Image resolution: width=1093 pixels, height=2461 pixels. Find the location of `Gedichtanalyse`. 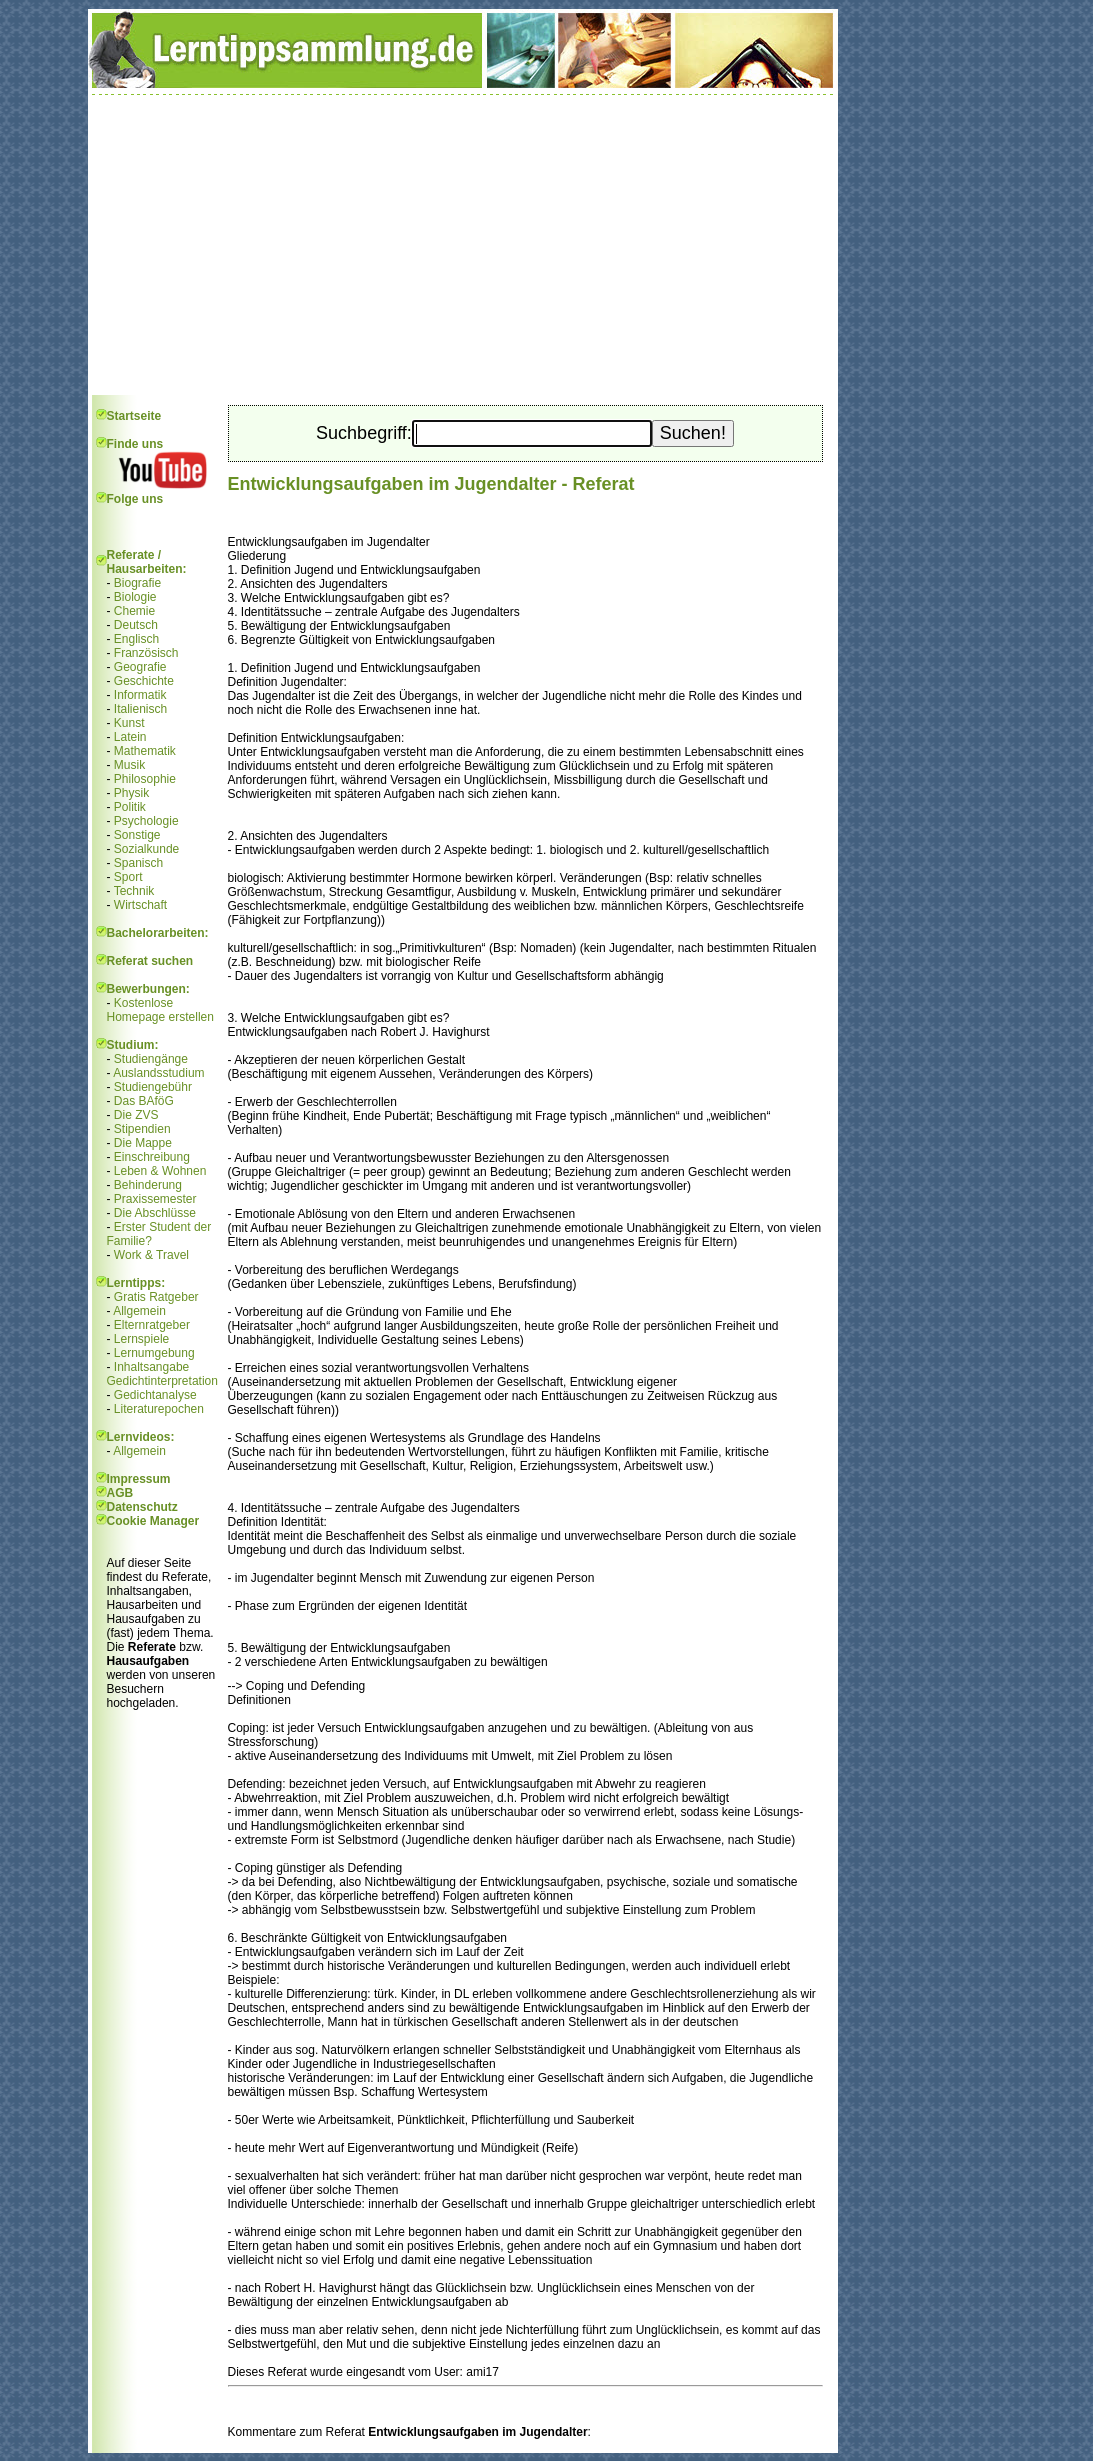

Gedichtanalyse is located at coordinates (155, 1395).